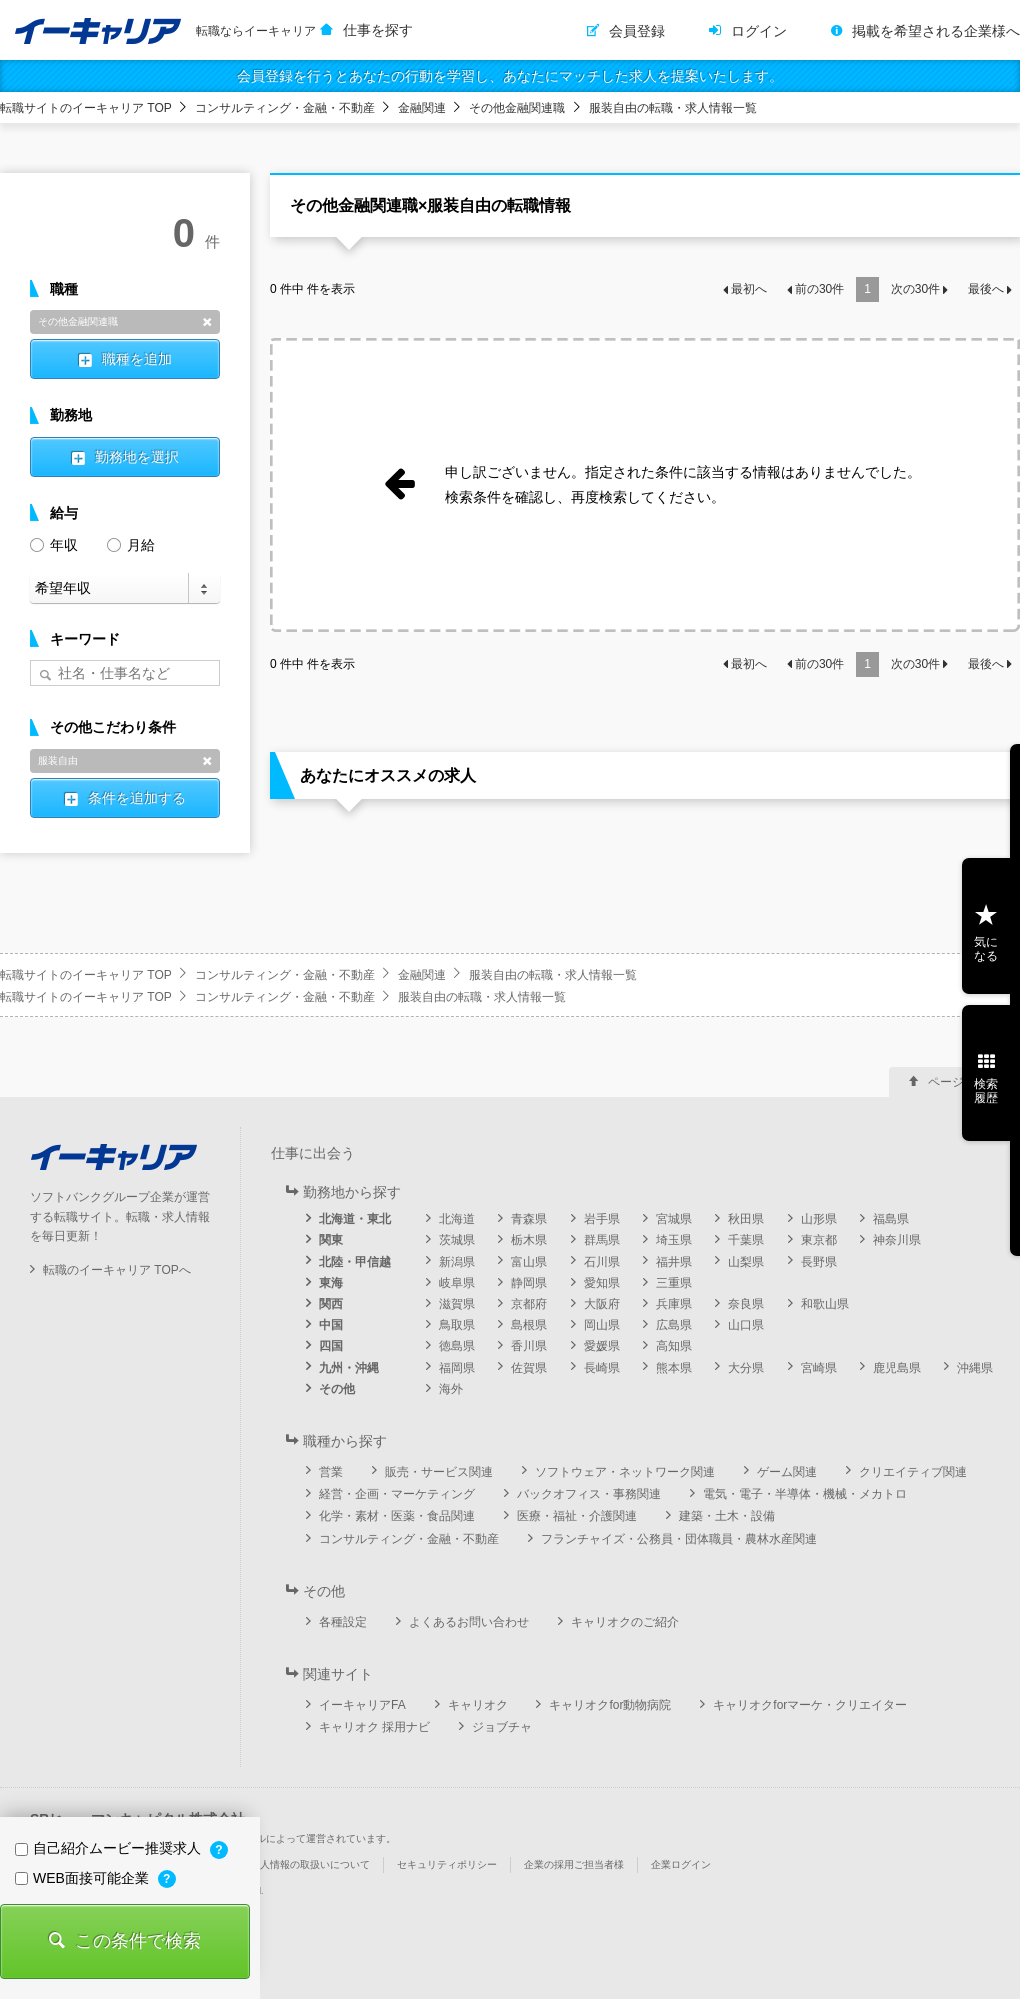 The image size is (1020, 1999). What do you see at coordinates (529, 1283) in the screenshot?
I see `静岡県` at bounding box center [529, 1283].